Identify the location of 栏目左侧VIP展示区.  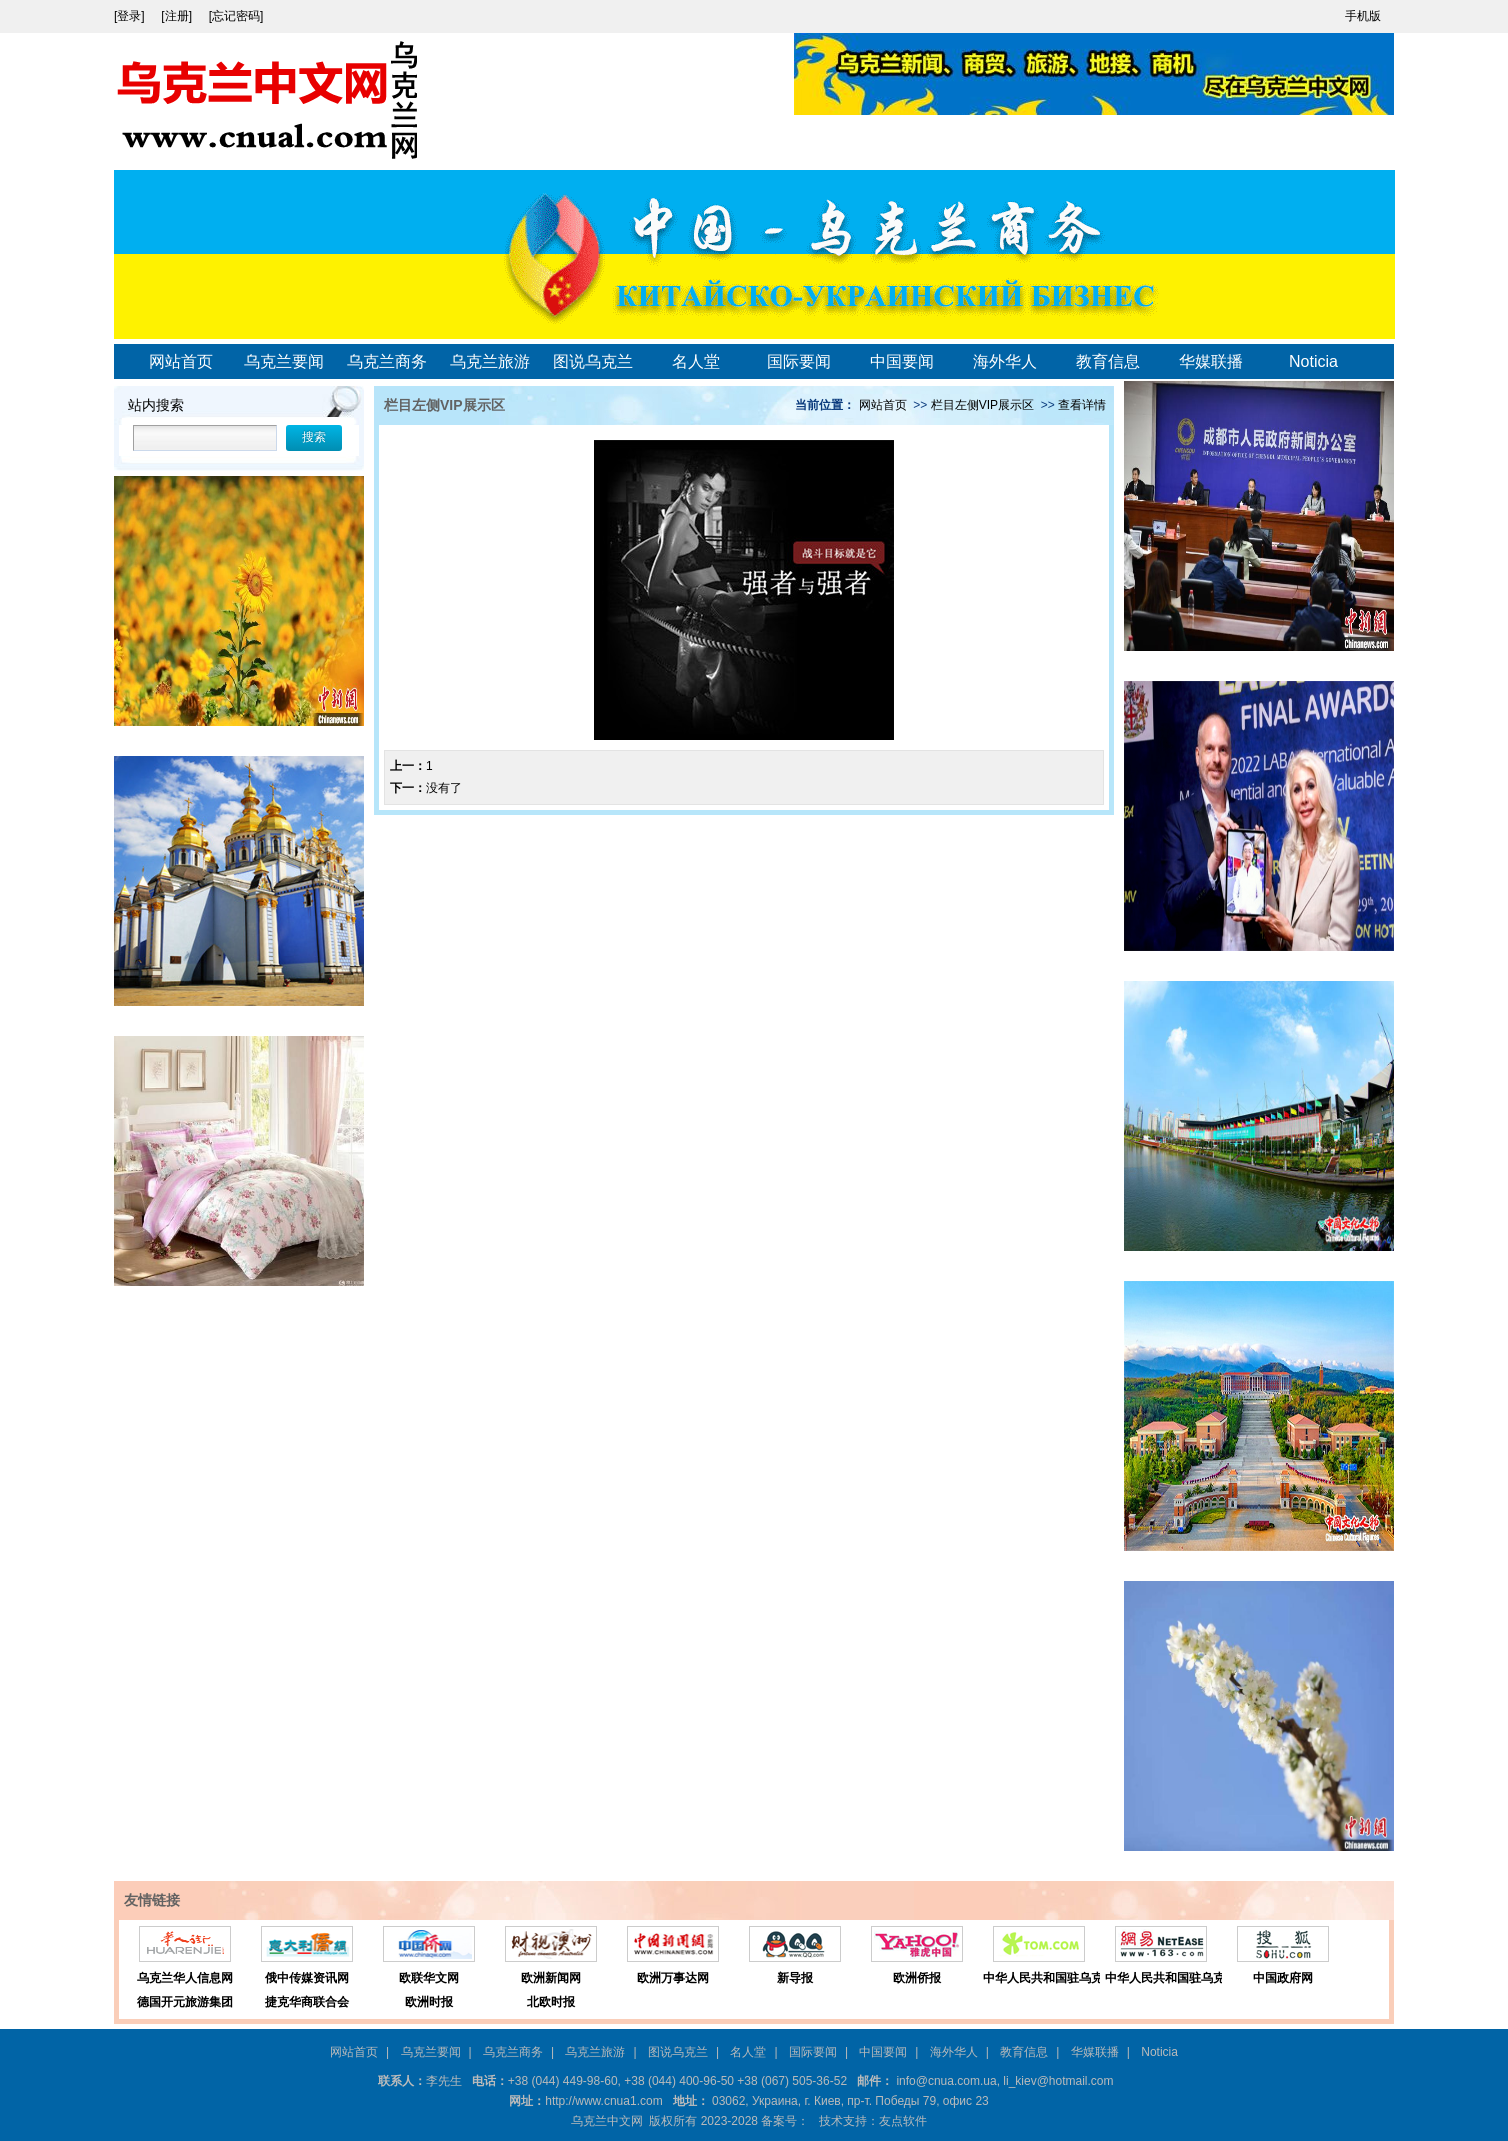
(982, 405).